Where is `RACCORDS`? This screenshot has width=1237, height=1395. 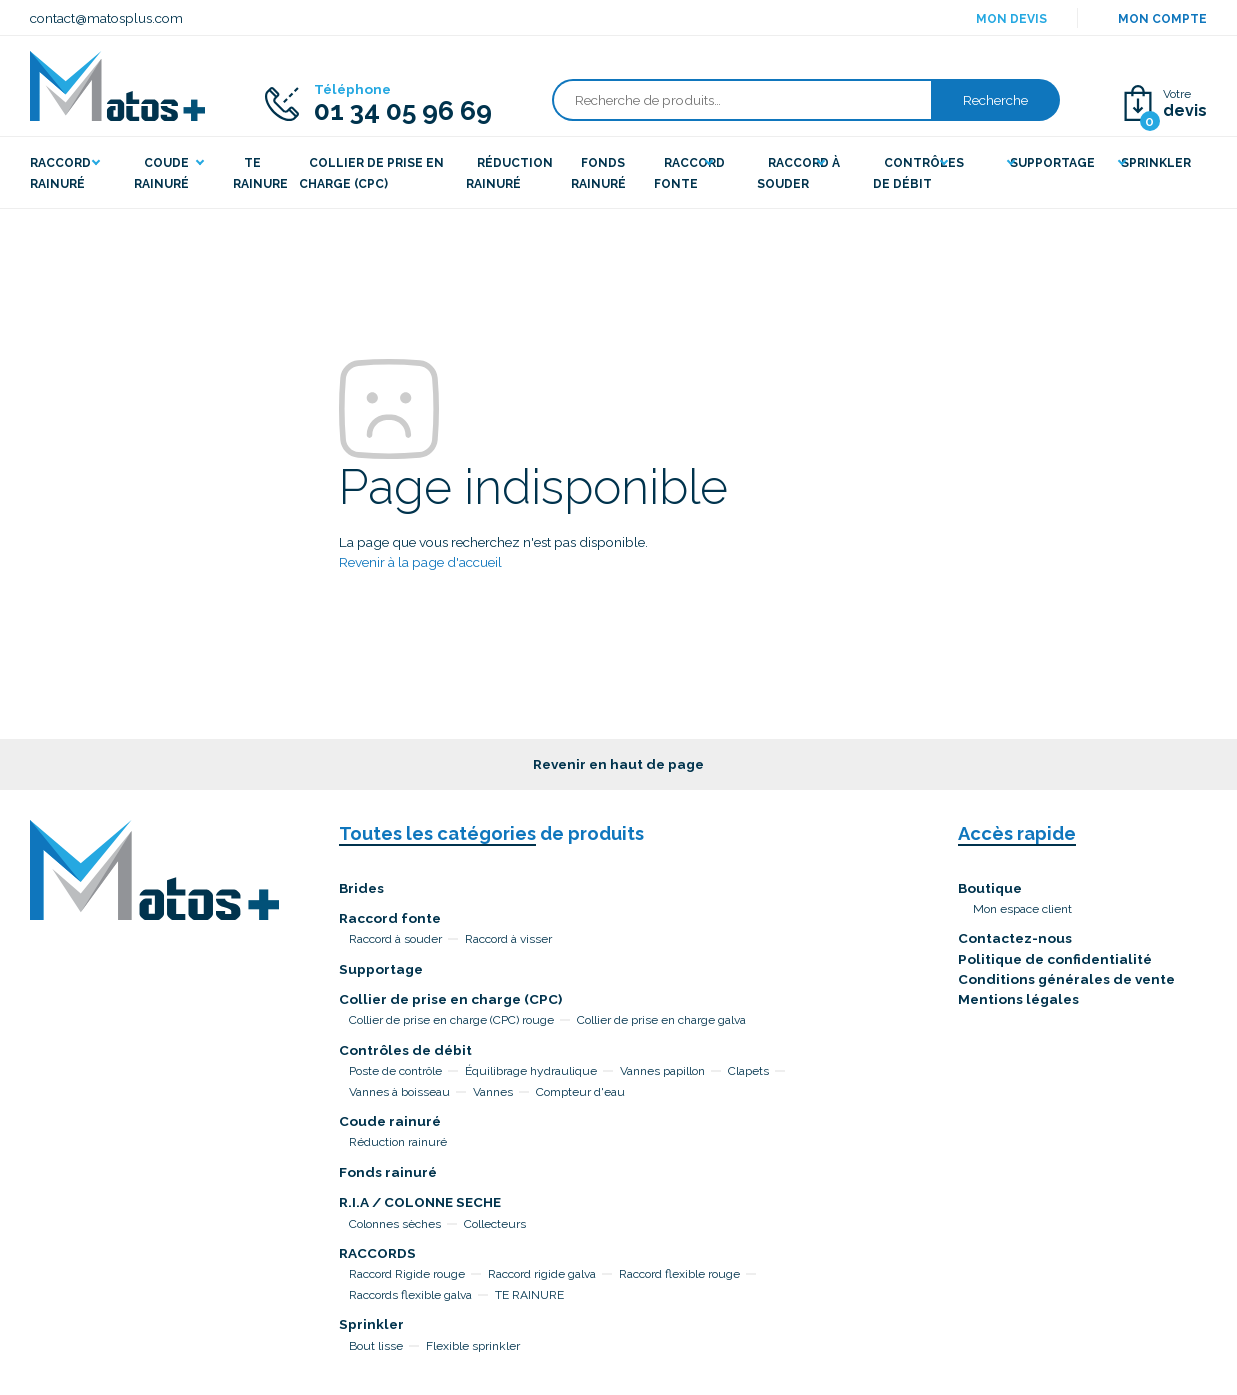
RACCORDS is located at coordinates (377, 1253).